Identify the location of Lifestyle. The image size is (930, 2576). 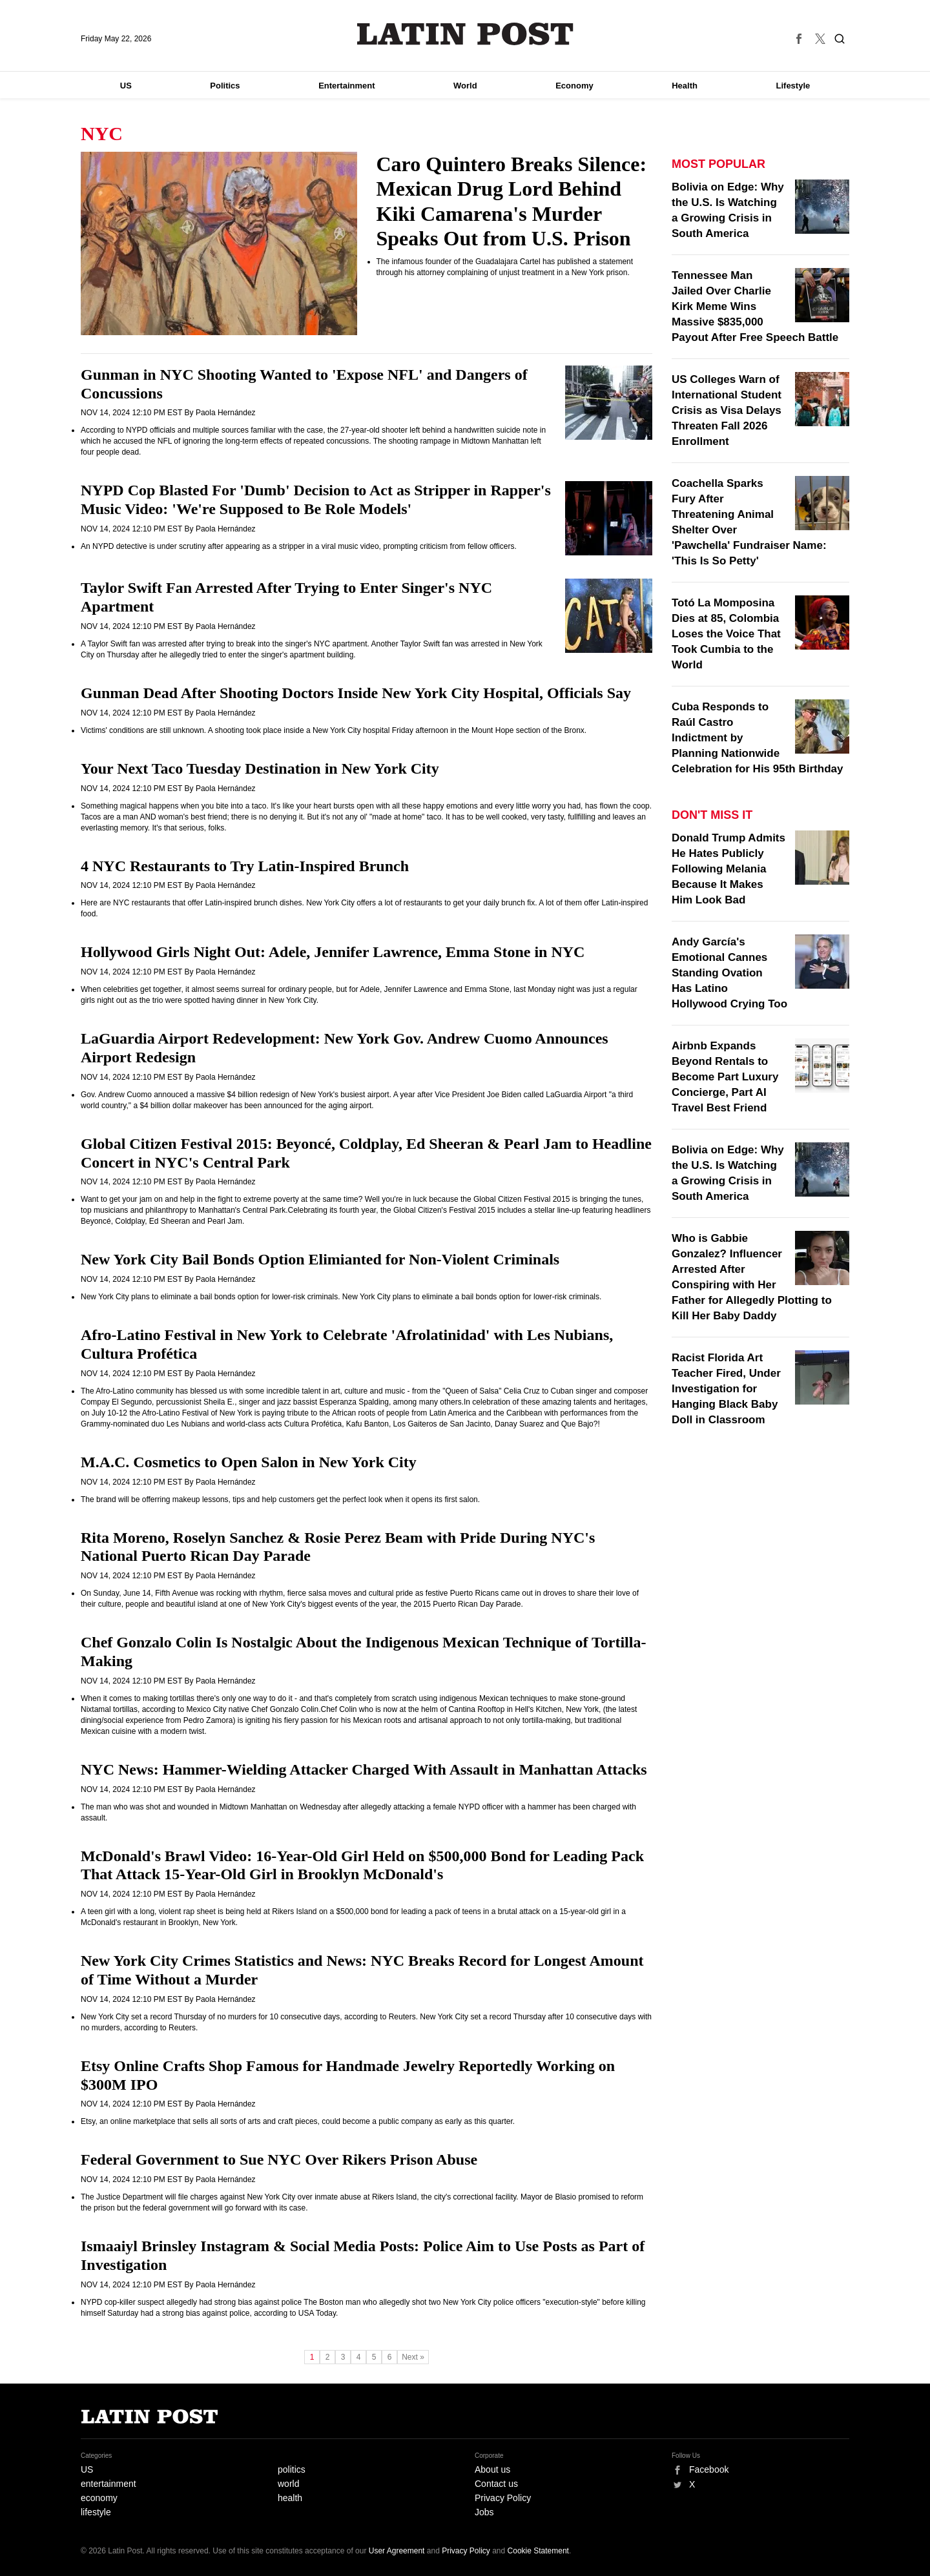
(793, 85).